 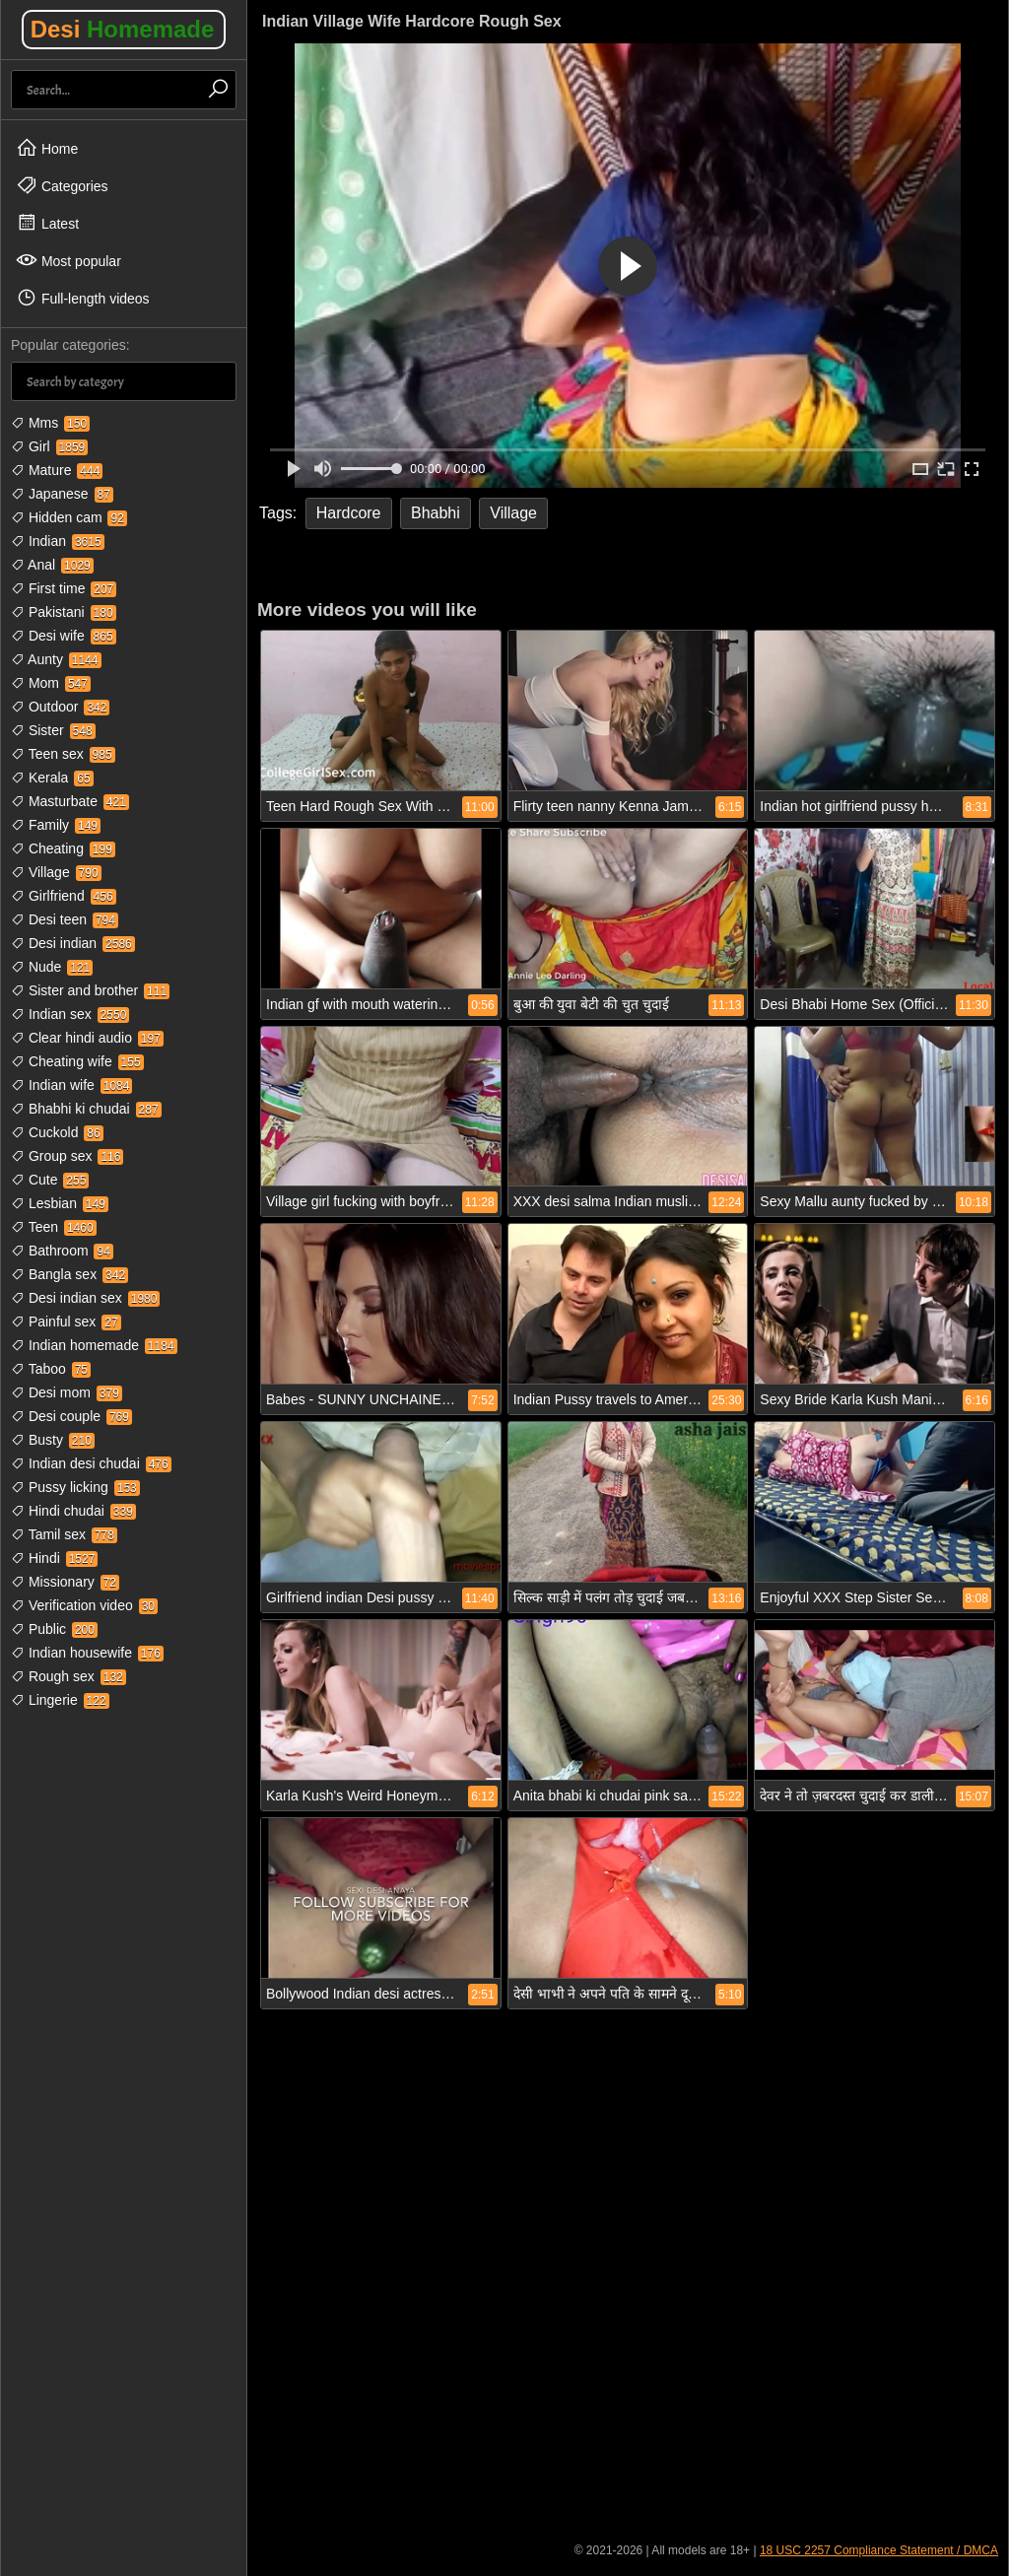 I want to click on Missionary, so click(x=65, y=1582).